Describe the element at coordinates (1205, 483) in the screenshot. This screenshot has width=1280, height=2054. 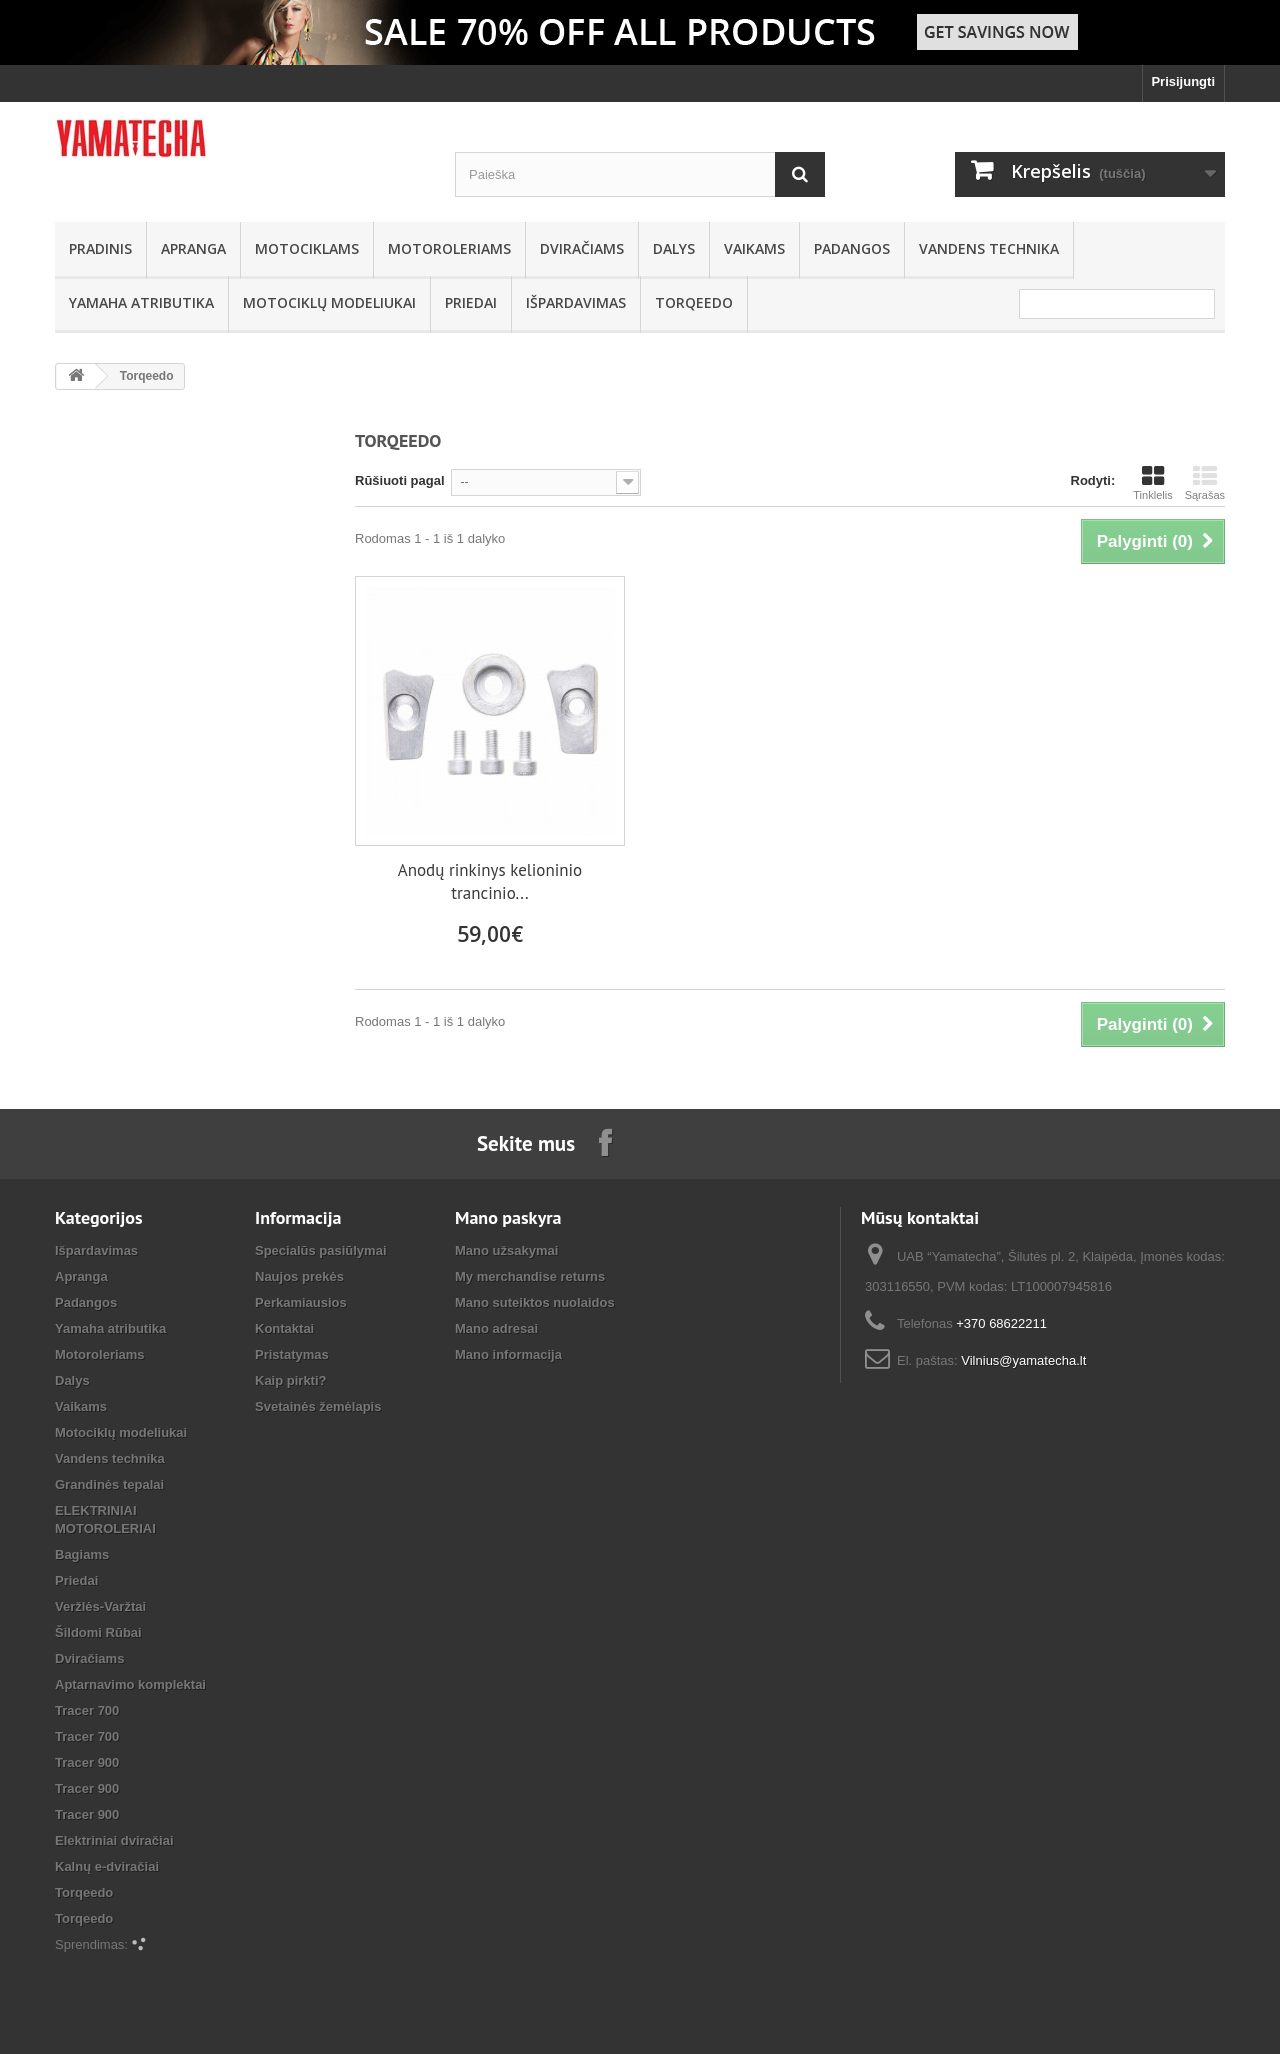
I see `Sąrašas` at that location.